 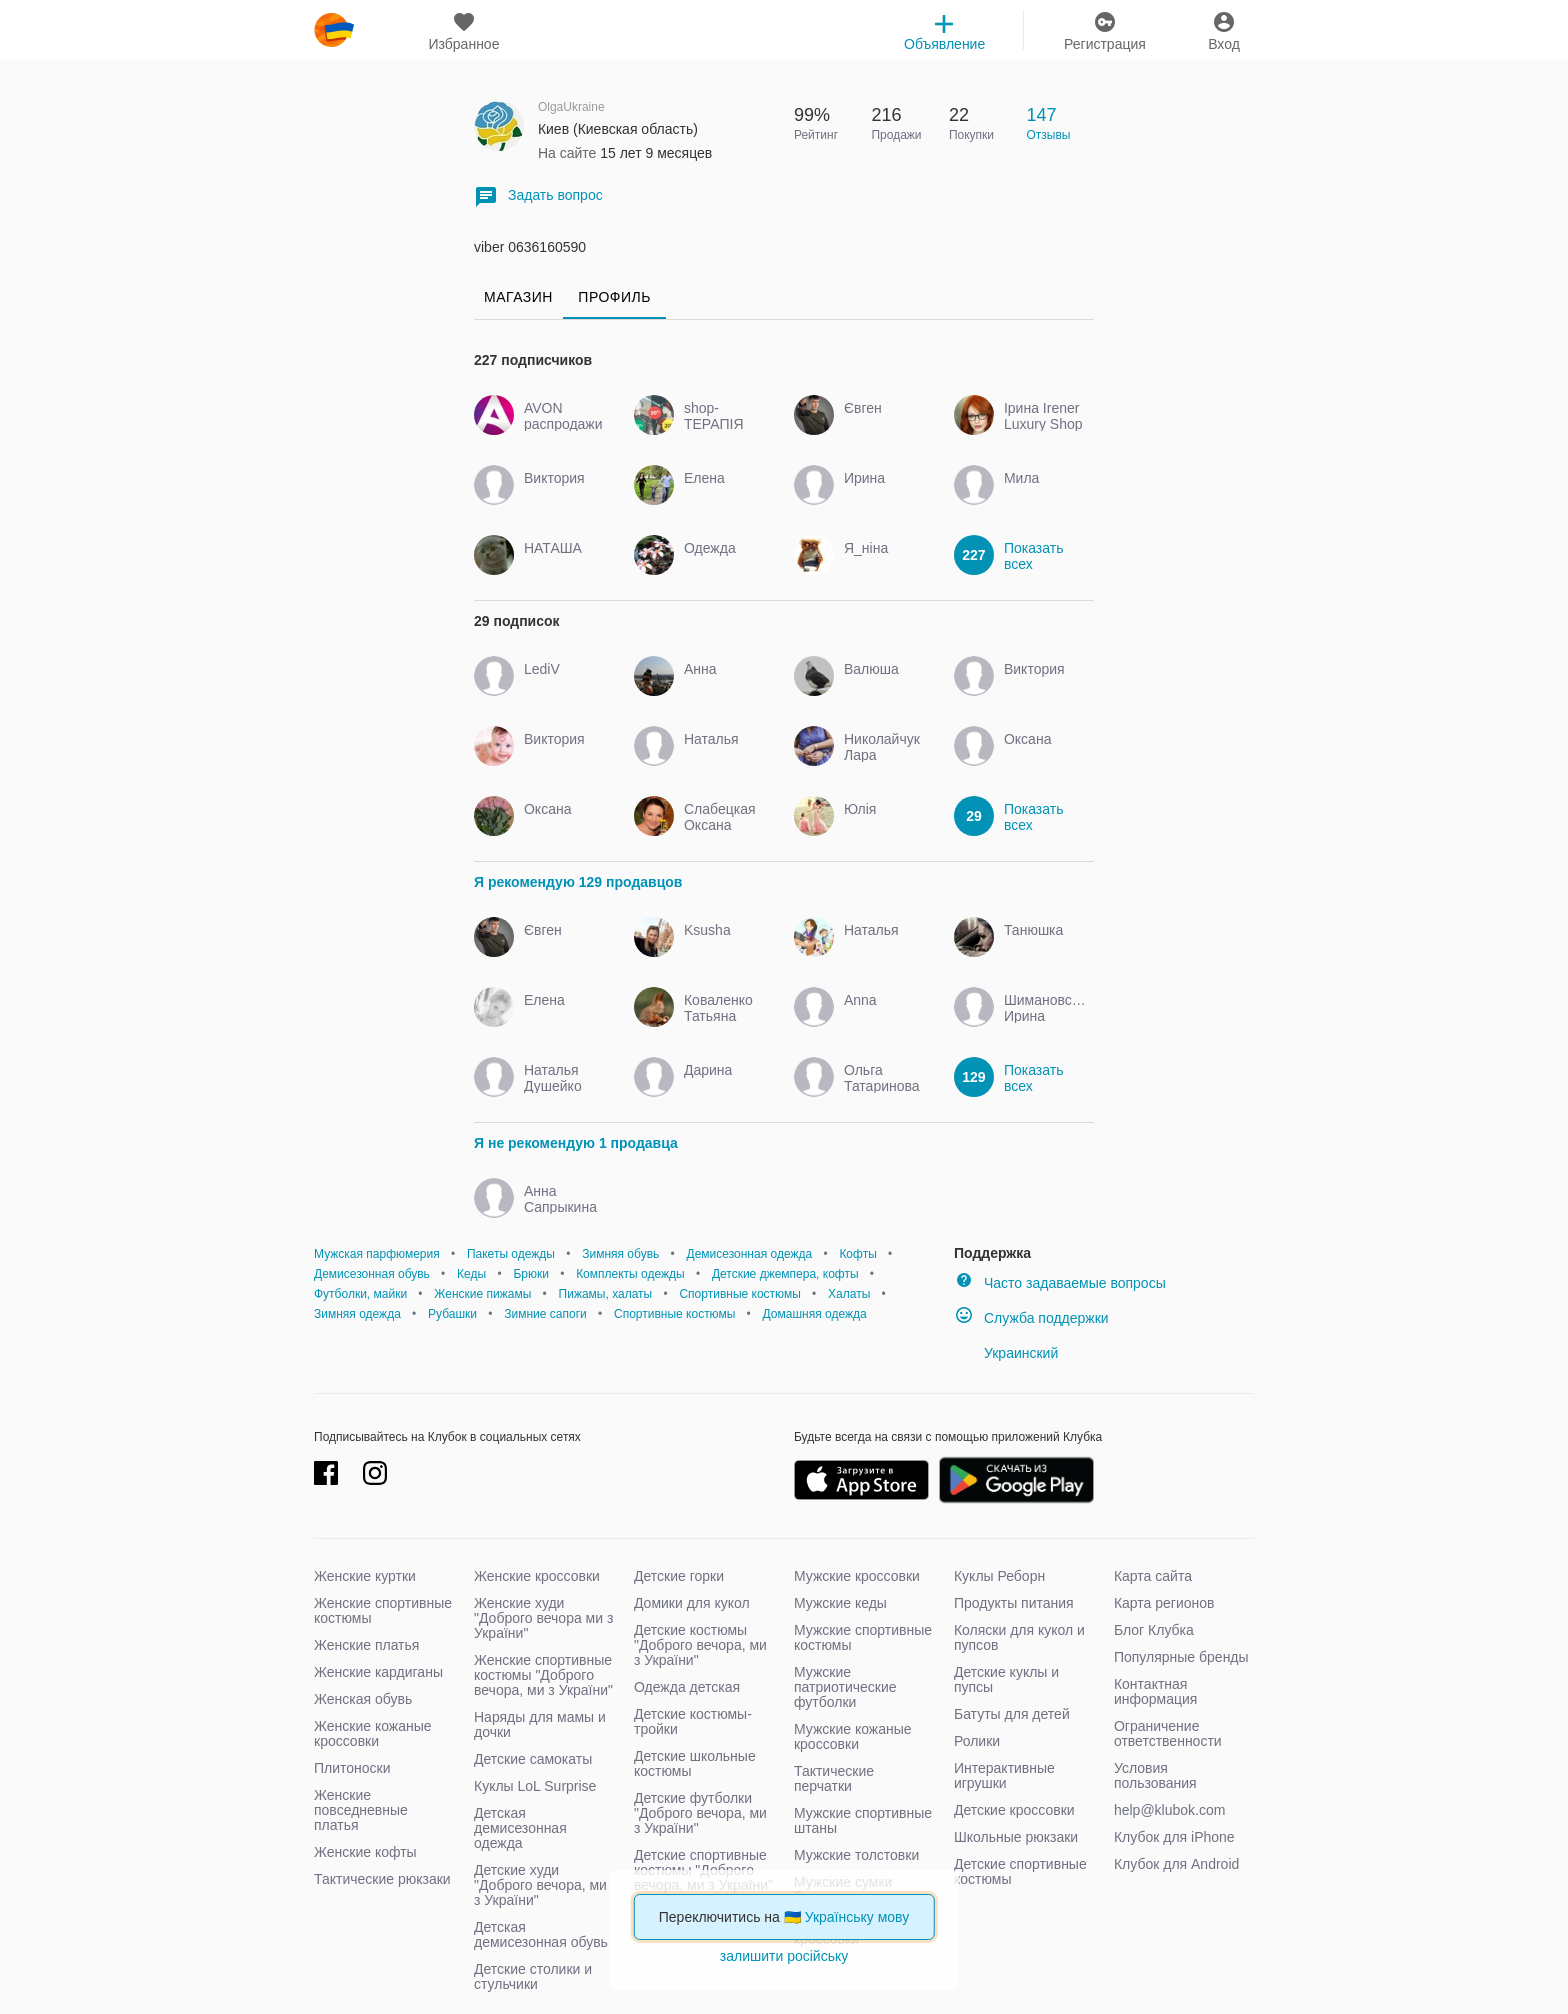 I want to click on Плитоноски, so click(x=352, y=1768).